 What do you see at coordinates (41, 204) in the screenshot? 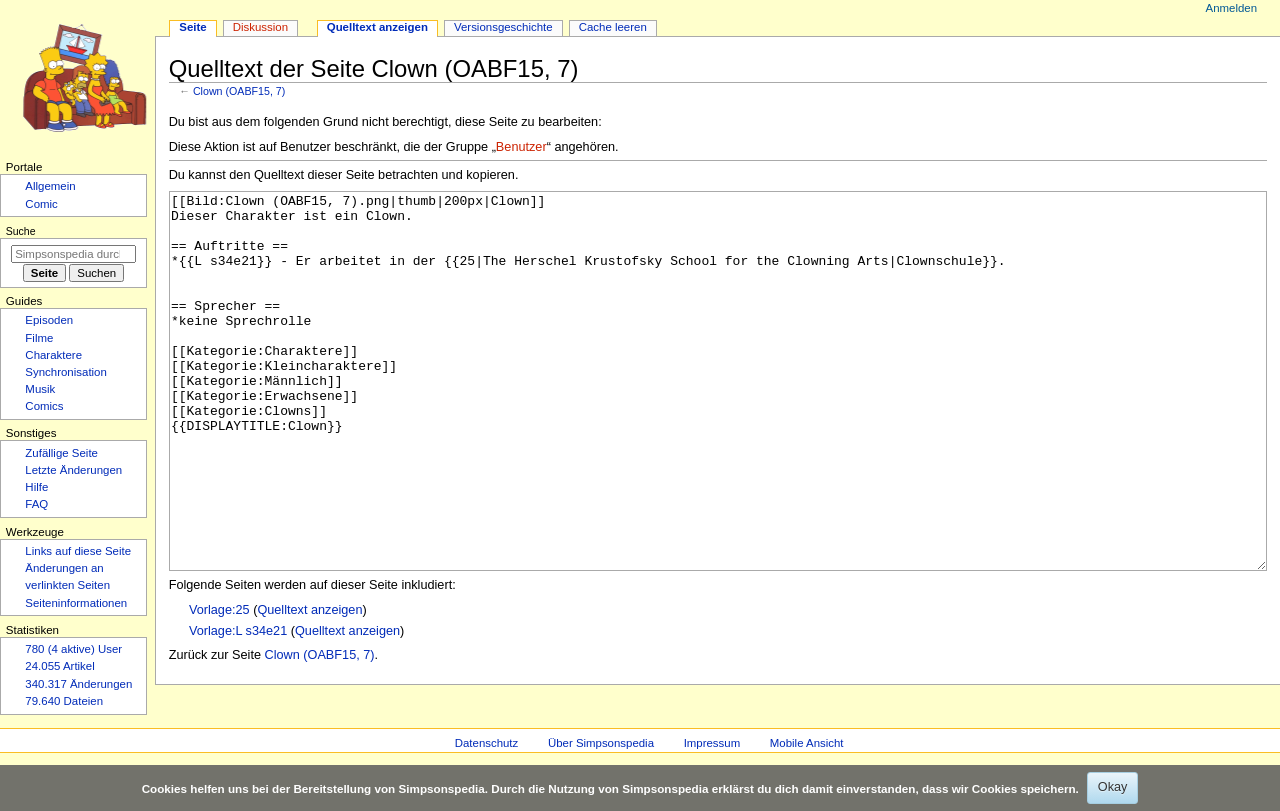
I see `Comic` at bounding box center [41, 204].